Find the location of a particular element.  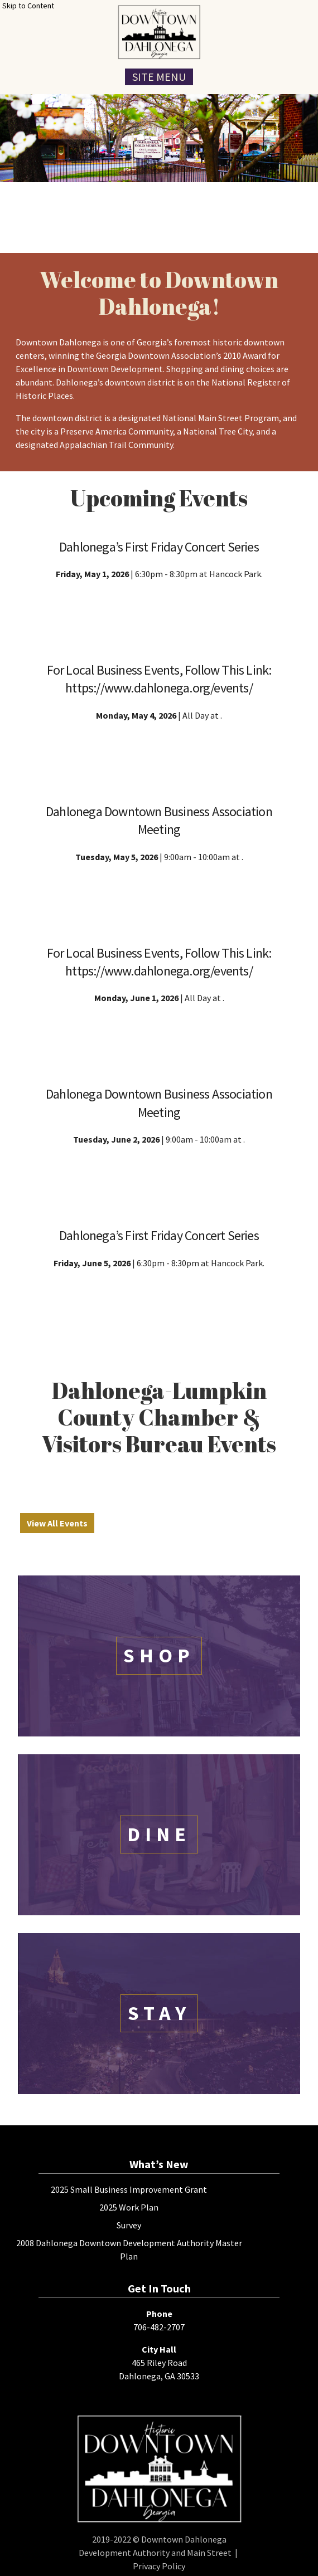

View All Events is located at coordinates (57, 1523).